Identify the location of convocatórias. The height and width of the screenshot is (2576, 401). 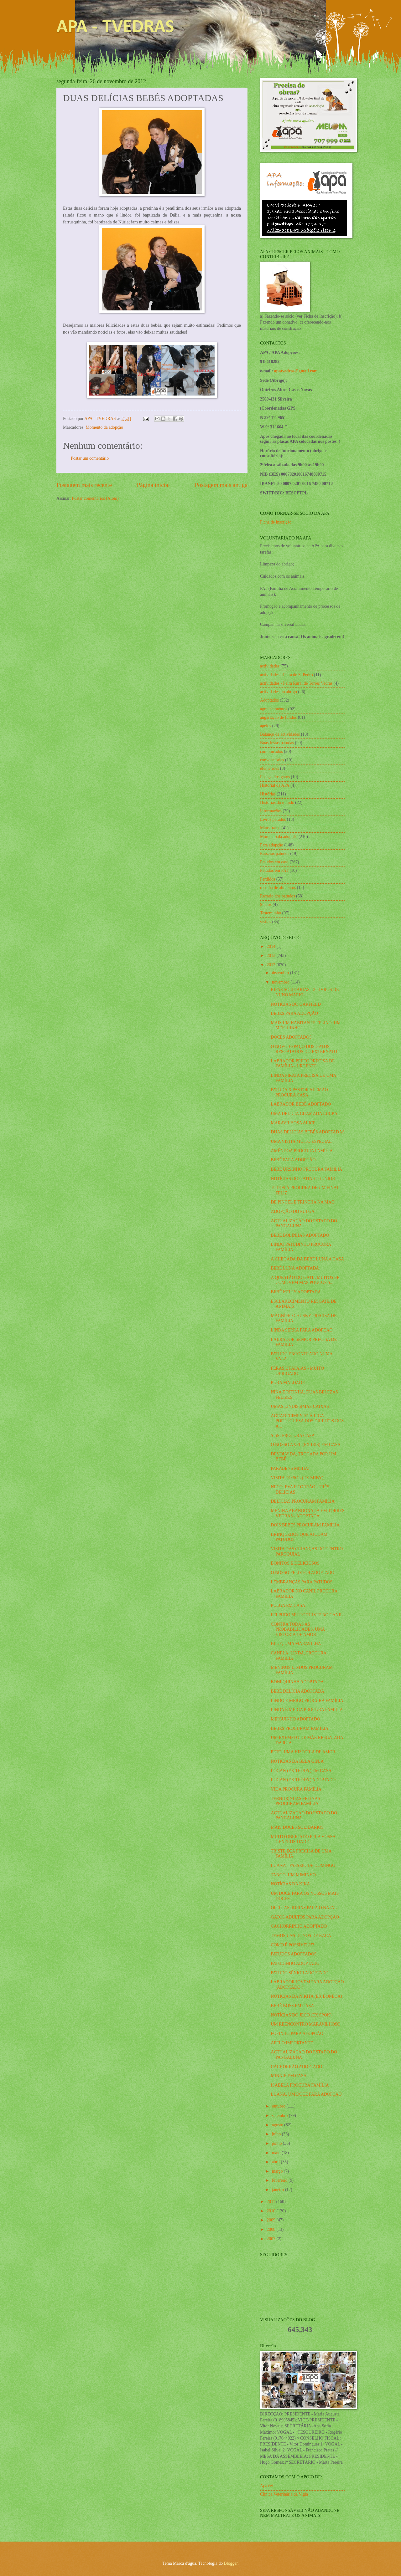
(272, 760).